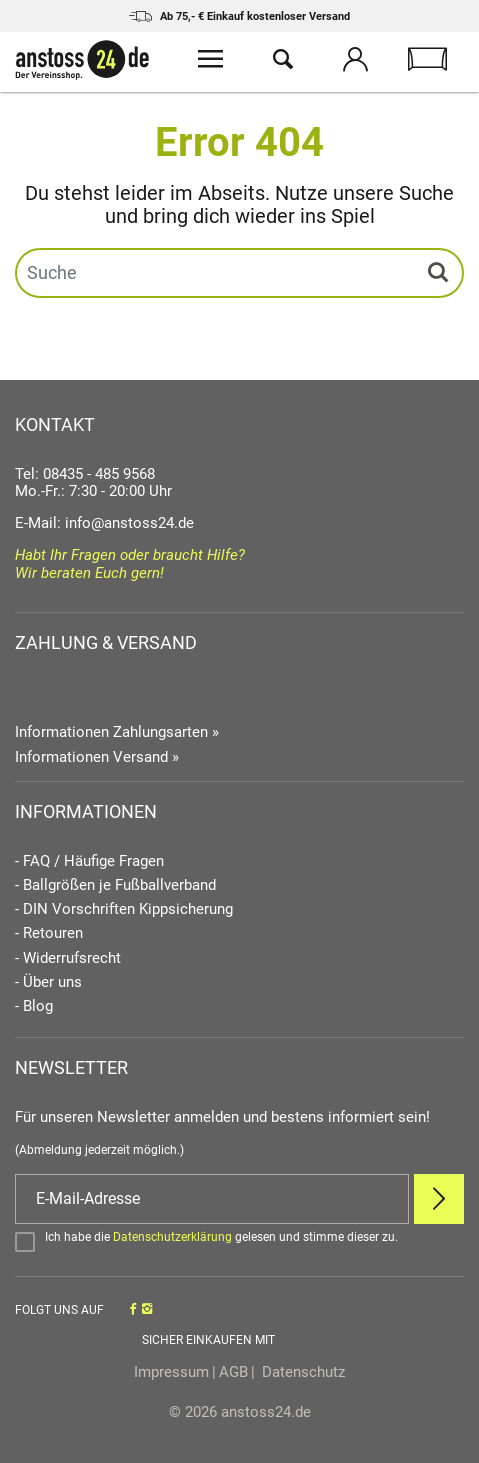  What do you see at coordinates (439, 1199) in the screenshot?
I see `[Newsletter Anmelden]` at bounding box center [439, 1199].